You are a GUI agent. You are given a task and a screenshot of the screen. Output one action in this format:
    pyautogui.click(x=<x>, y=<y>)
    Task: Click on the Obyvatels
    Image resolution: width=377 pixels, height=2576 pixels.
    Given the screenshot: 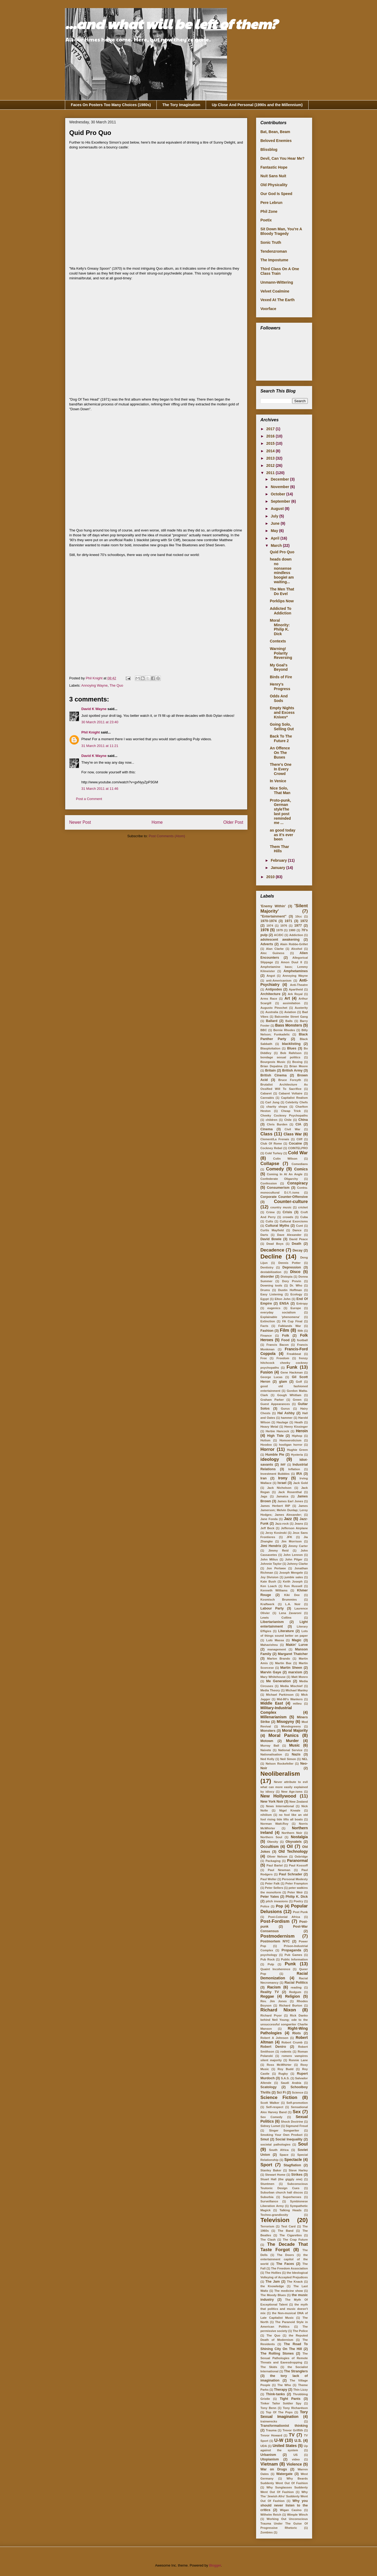 What is the action you would take?
    pyautogui.click(x=293, y=1842)
    